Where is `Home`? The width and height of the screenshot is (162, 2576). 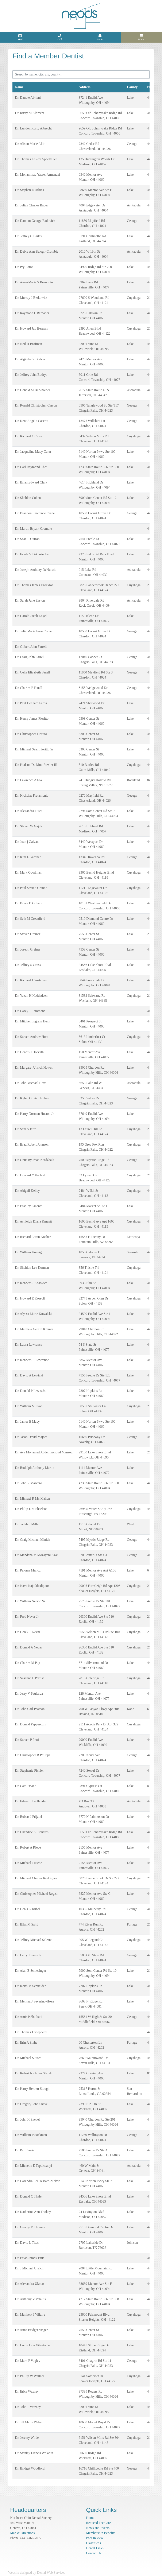 Home is located at coordinates (90, 2517).